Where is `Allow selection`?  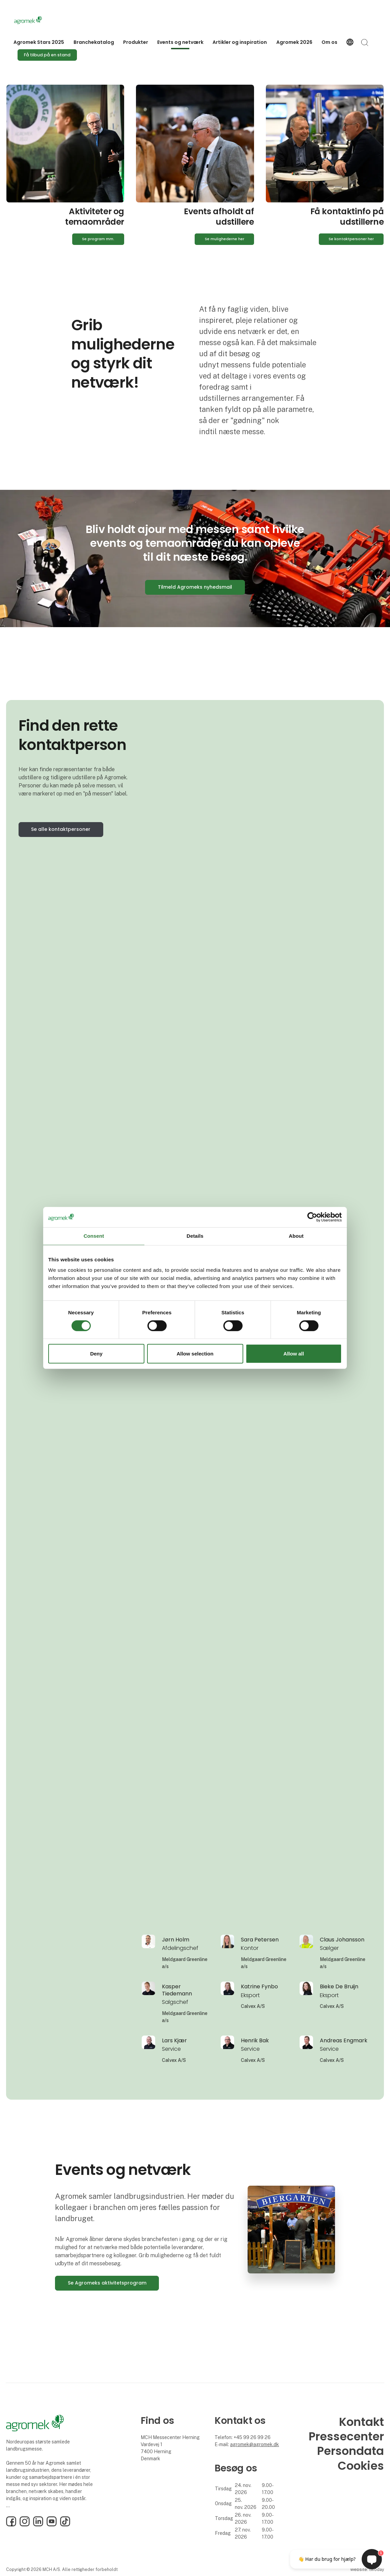 Allow selection is located at coordinates (194, 1353).